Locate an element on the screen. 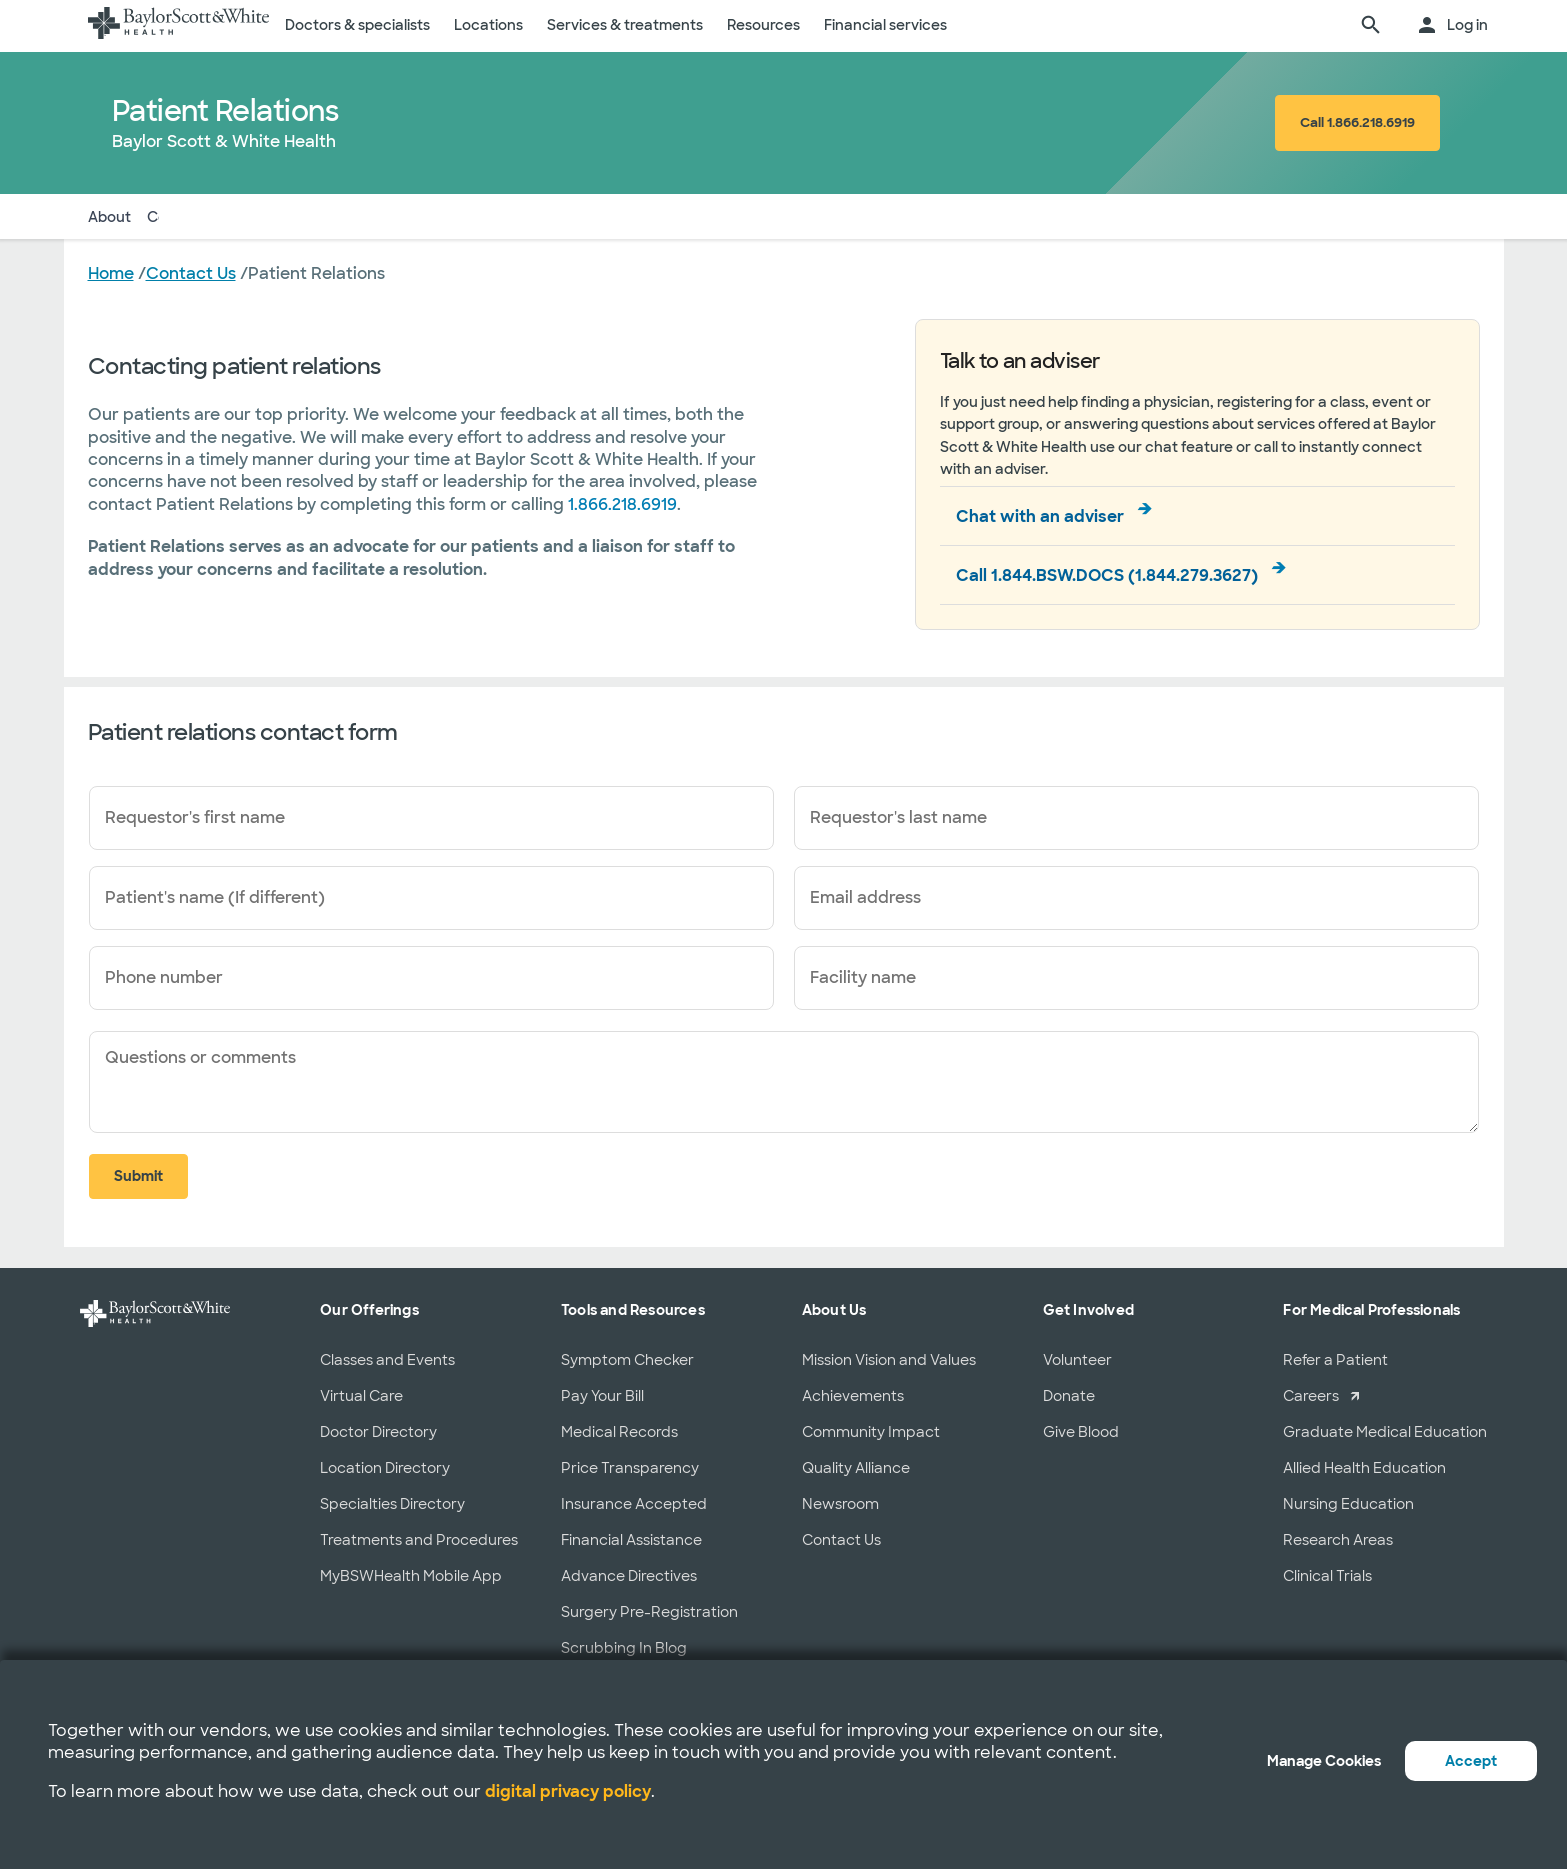 This screenshot has width=1567, height=1869. Pay Your Bill is located at coordinates (602, 1396).